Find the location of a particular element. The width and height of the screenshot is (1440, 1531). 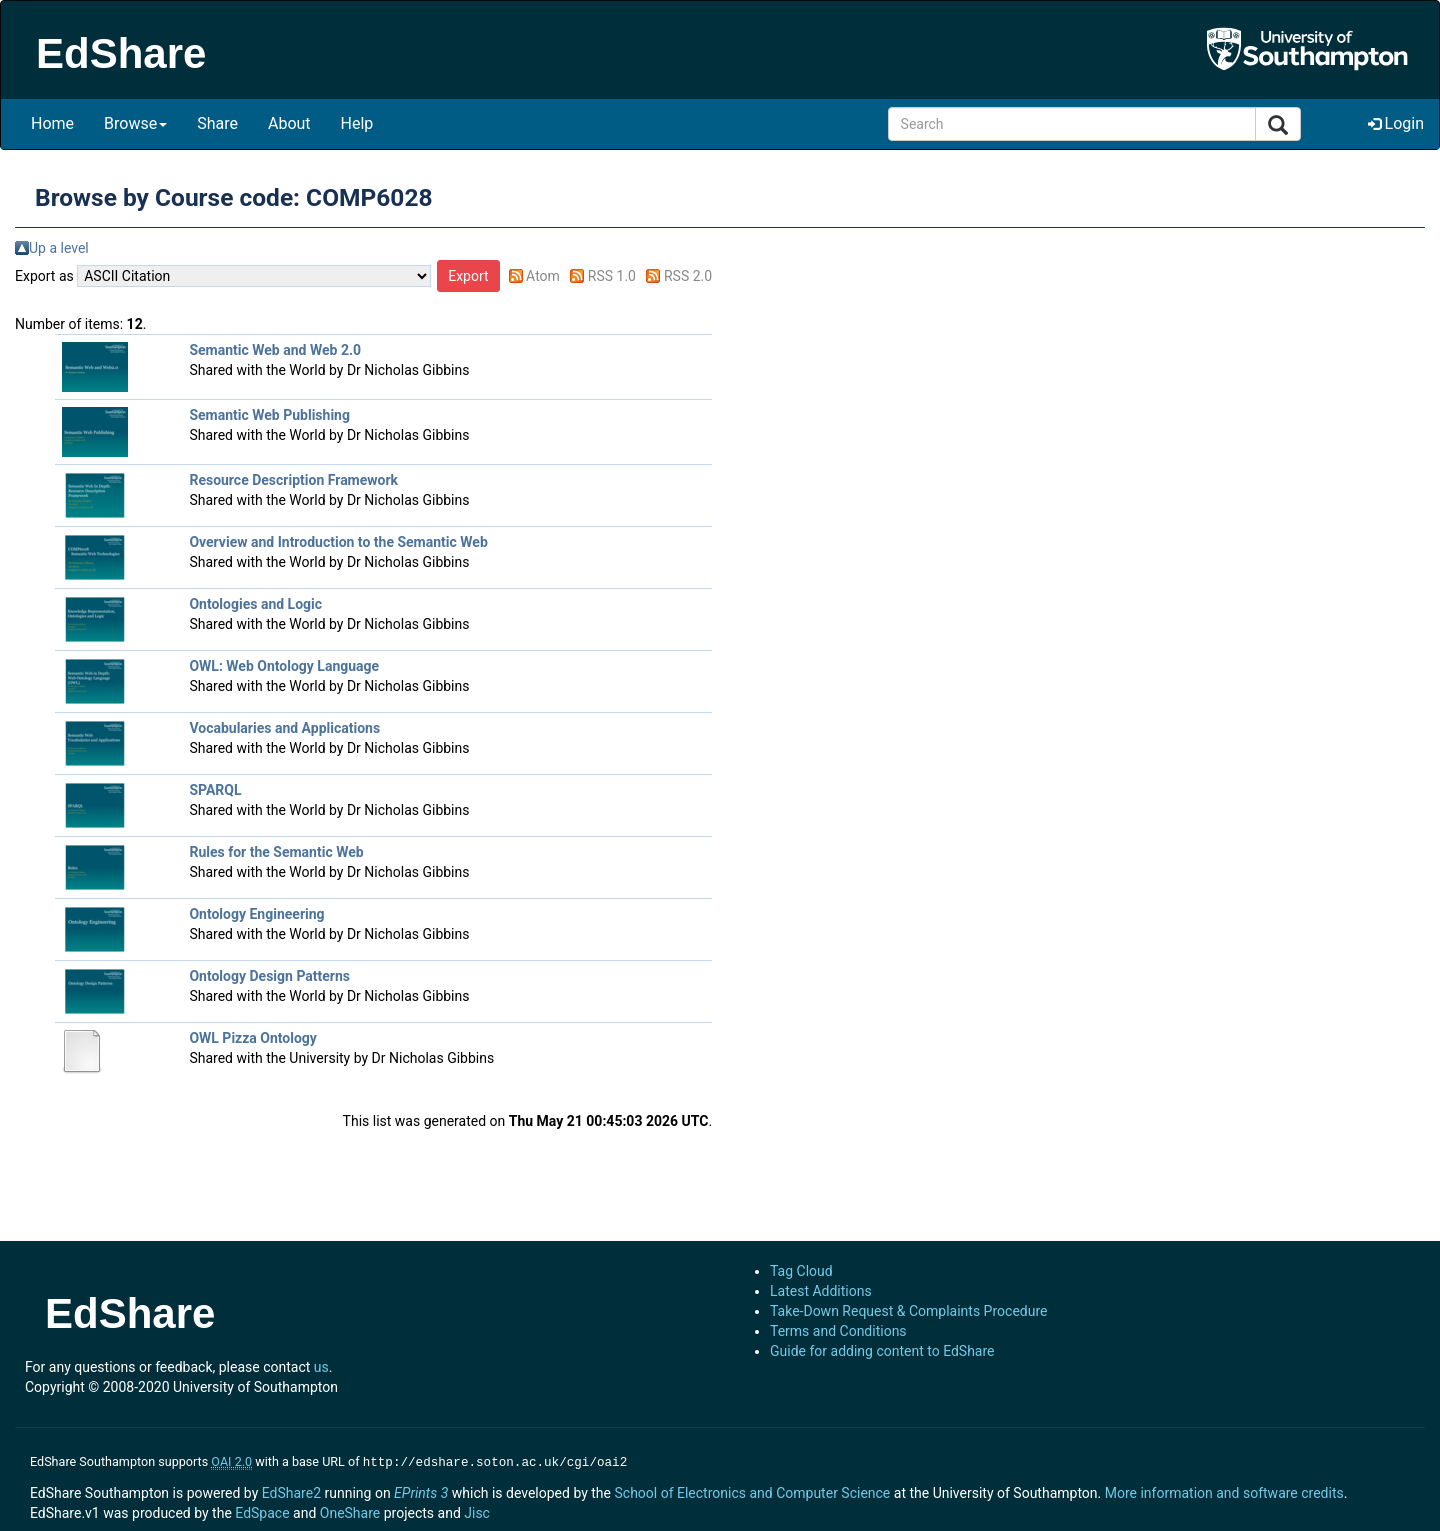

EPrints 3 is located at coordinates (421, 1491).